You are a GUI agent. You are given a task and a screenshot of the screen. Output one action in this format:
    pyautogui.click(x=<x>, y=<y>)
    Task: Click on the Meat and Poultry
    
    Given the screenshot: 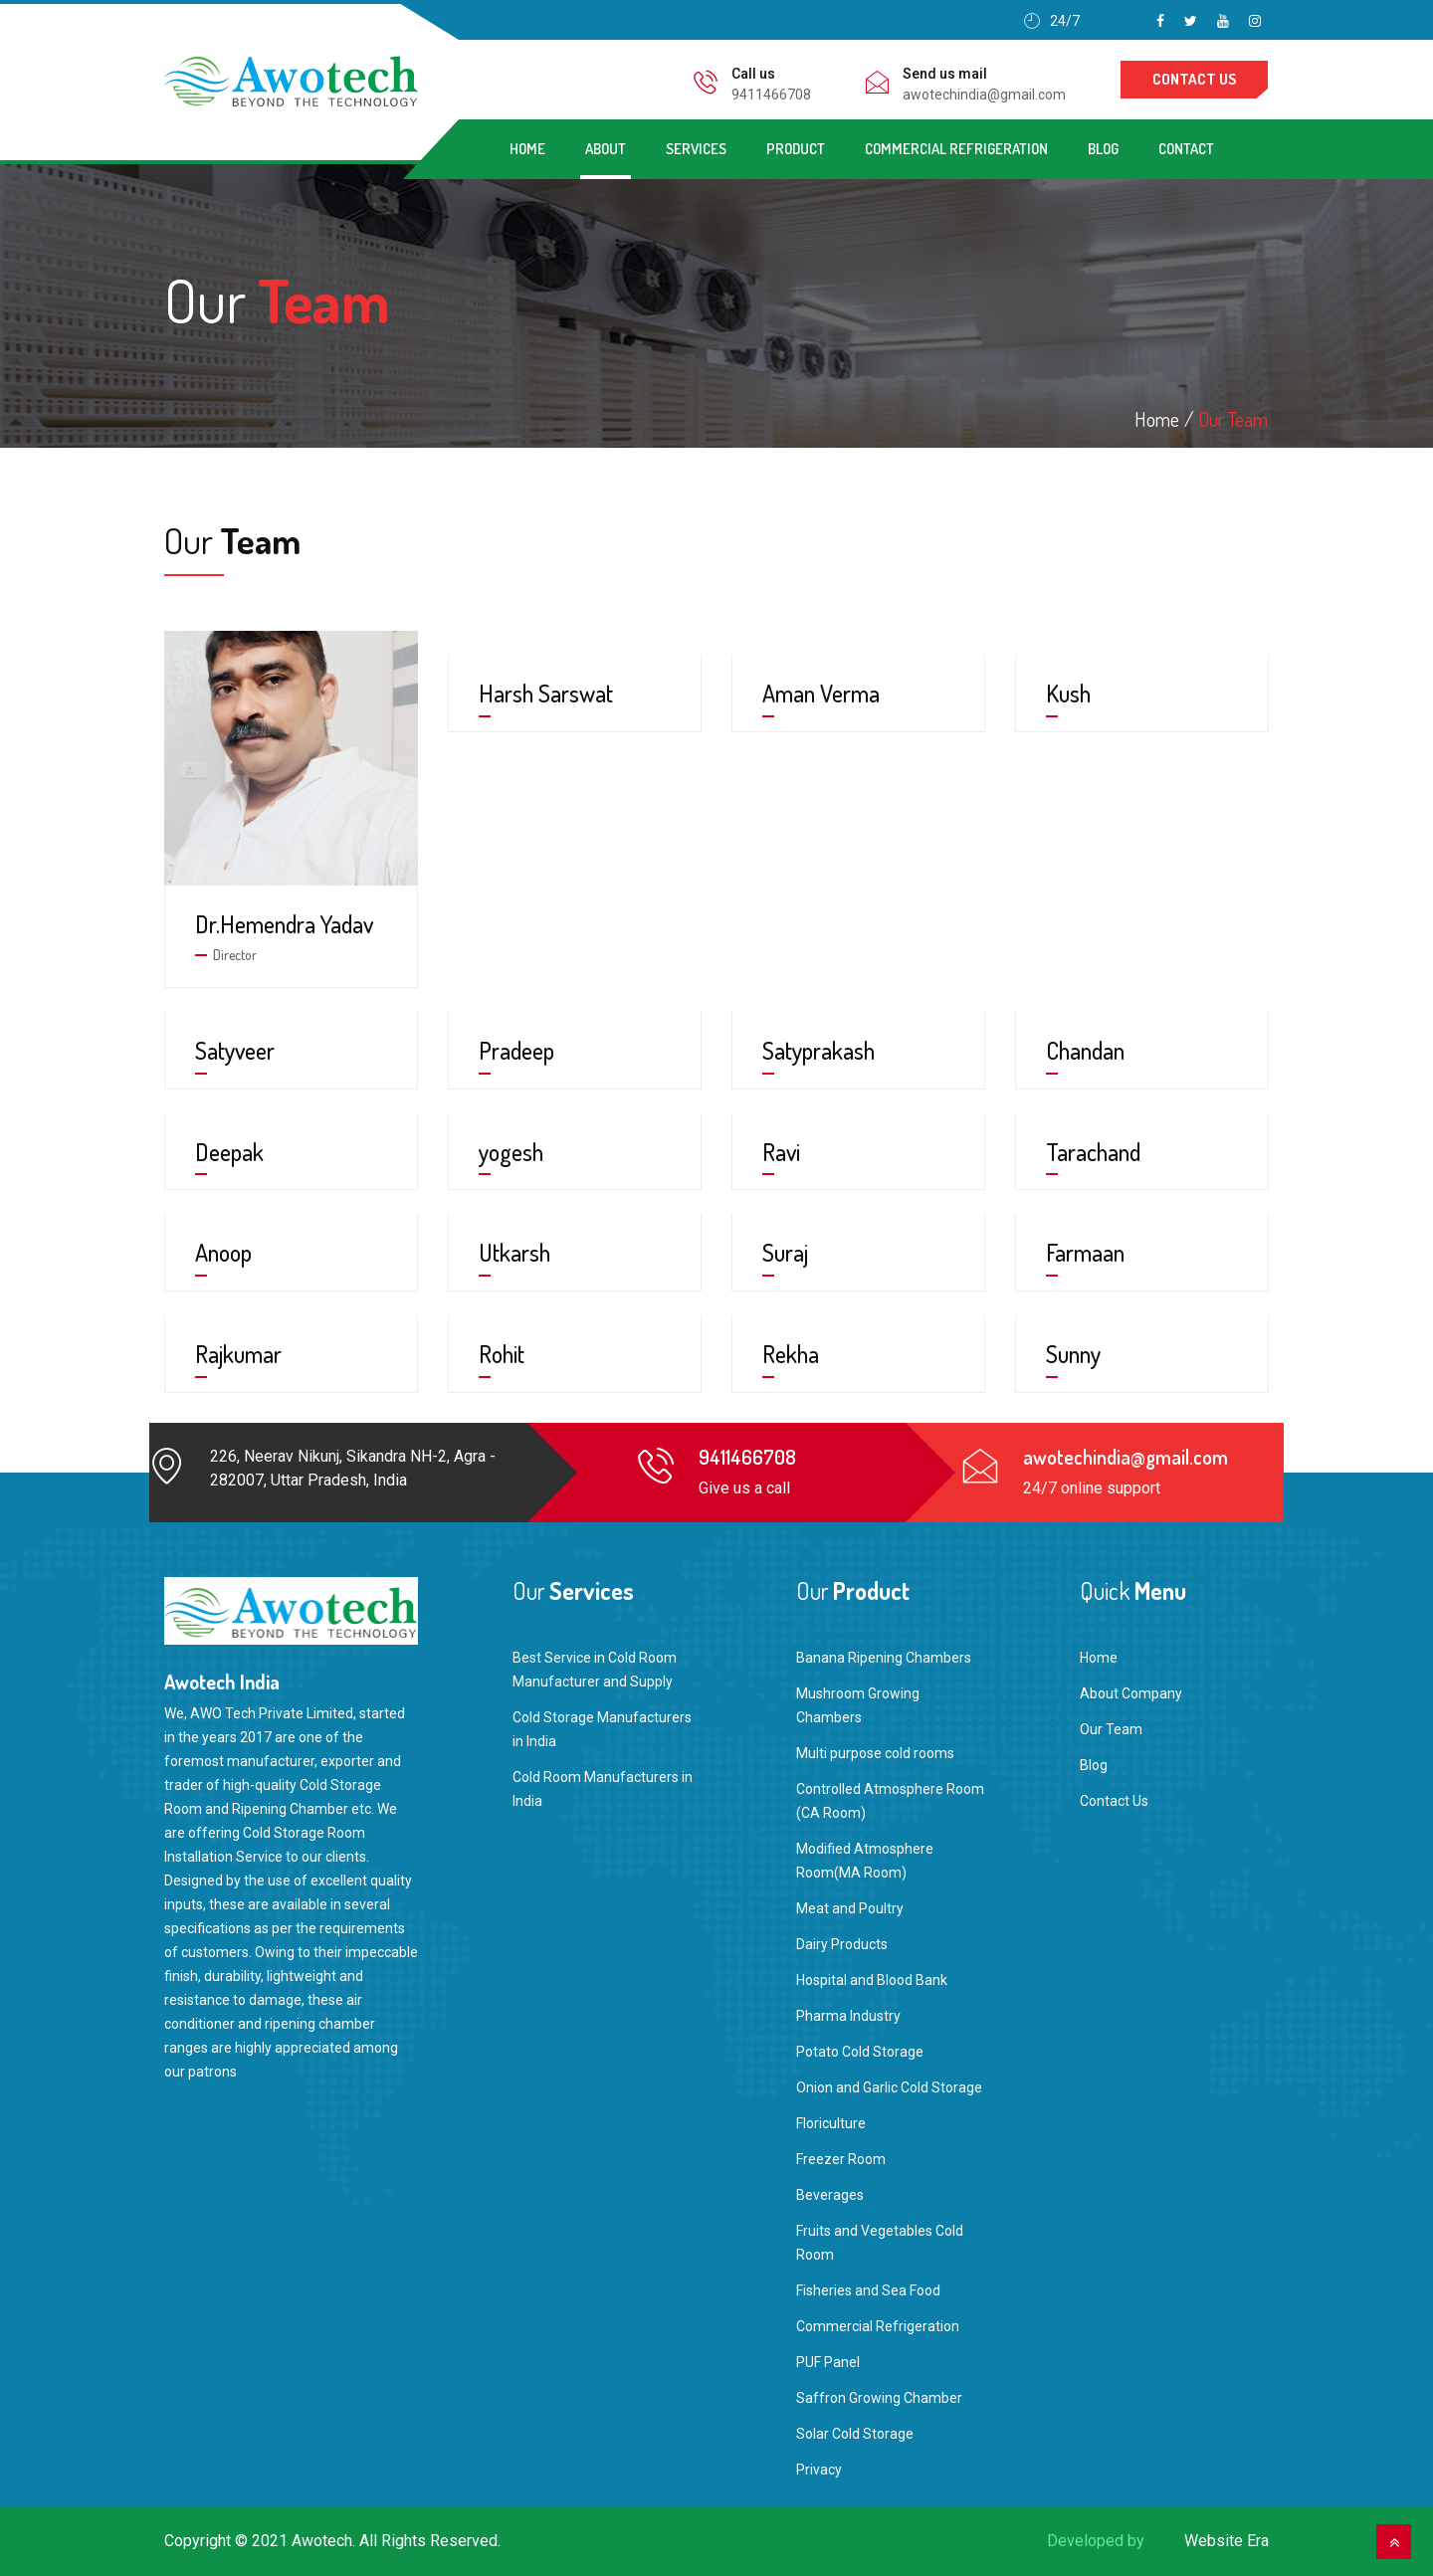 What is the action you would take?
    pyautogui.click(x=850, y=1908)
    